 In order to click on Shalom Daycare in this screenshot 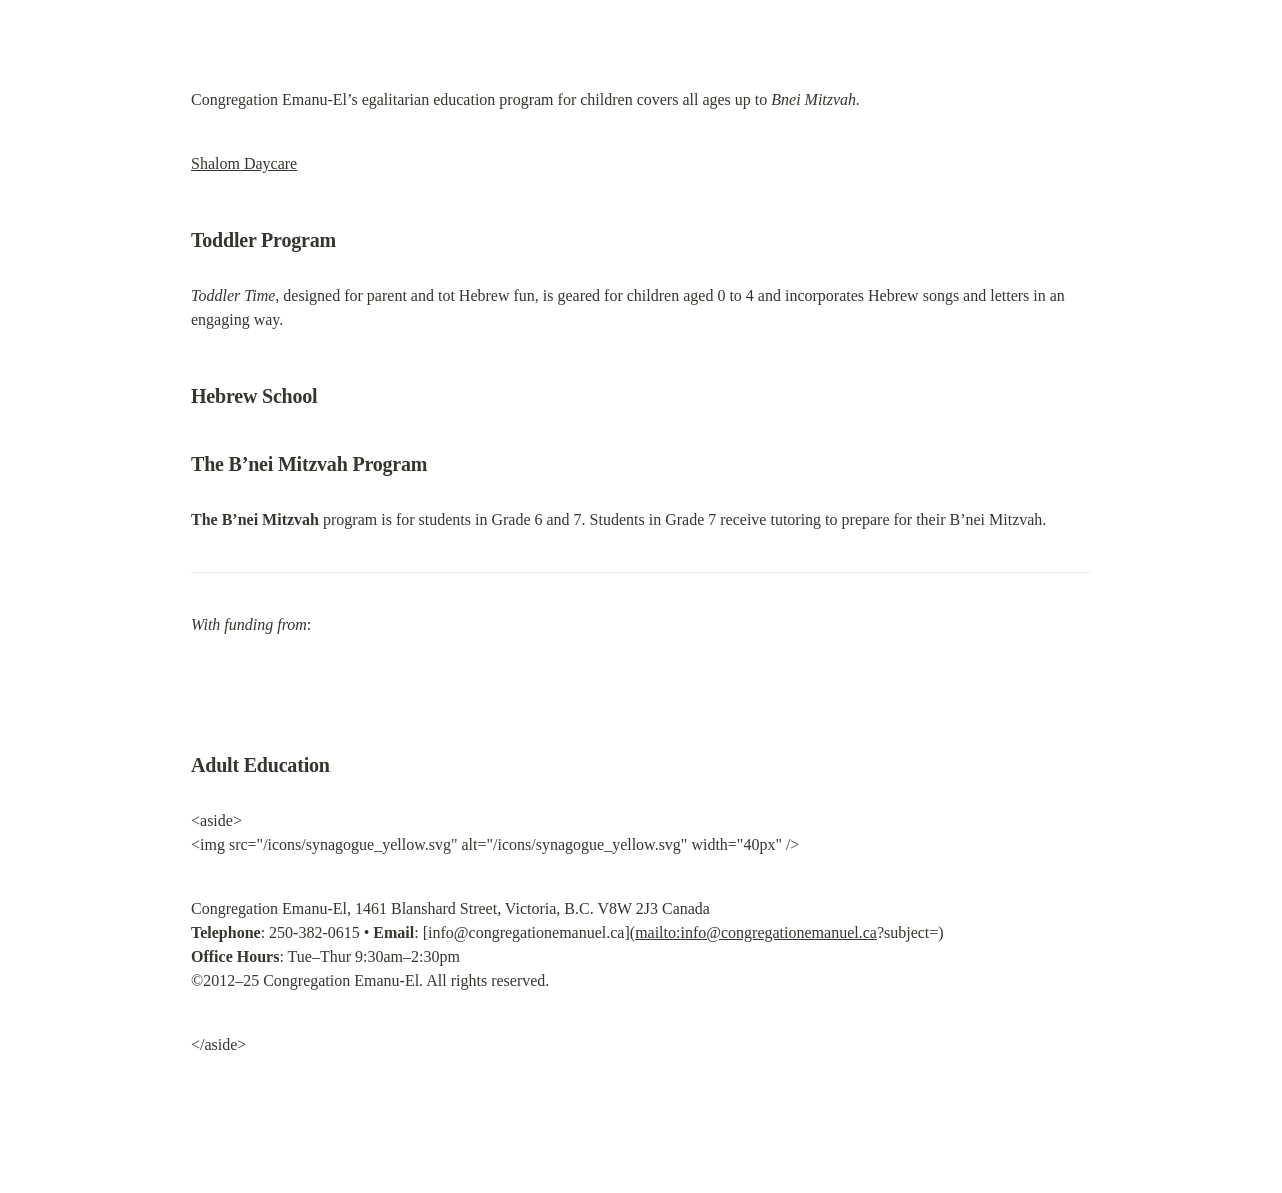, I will do `click(244, 163)`.